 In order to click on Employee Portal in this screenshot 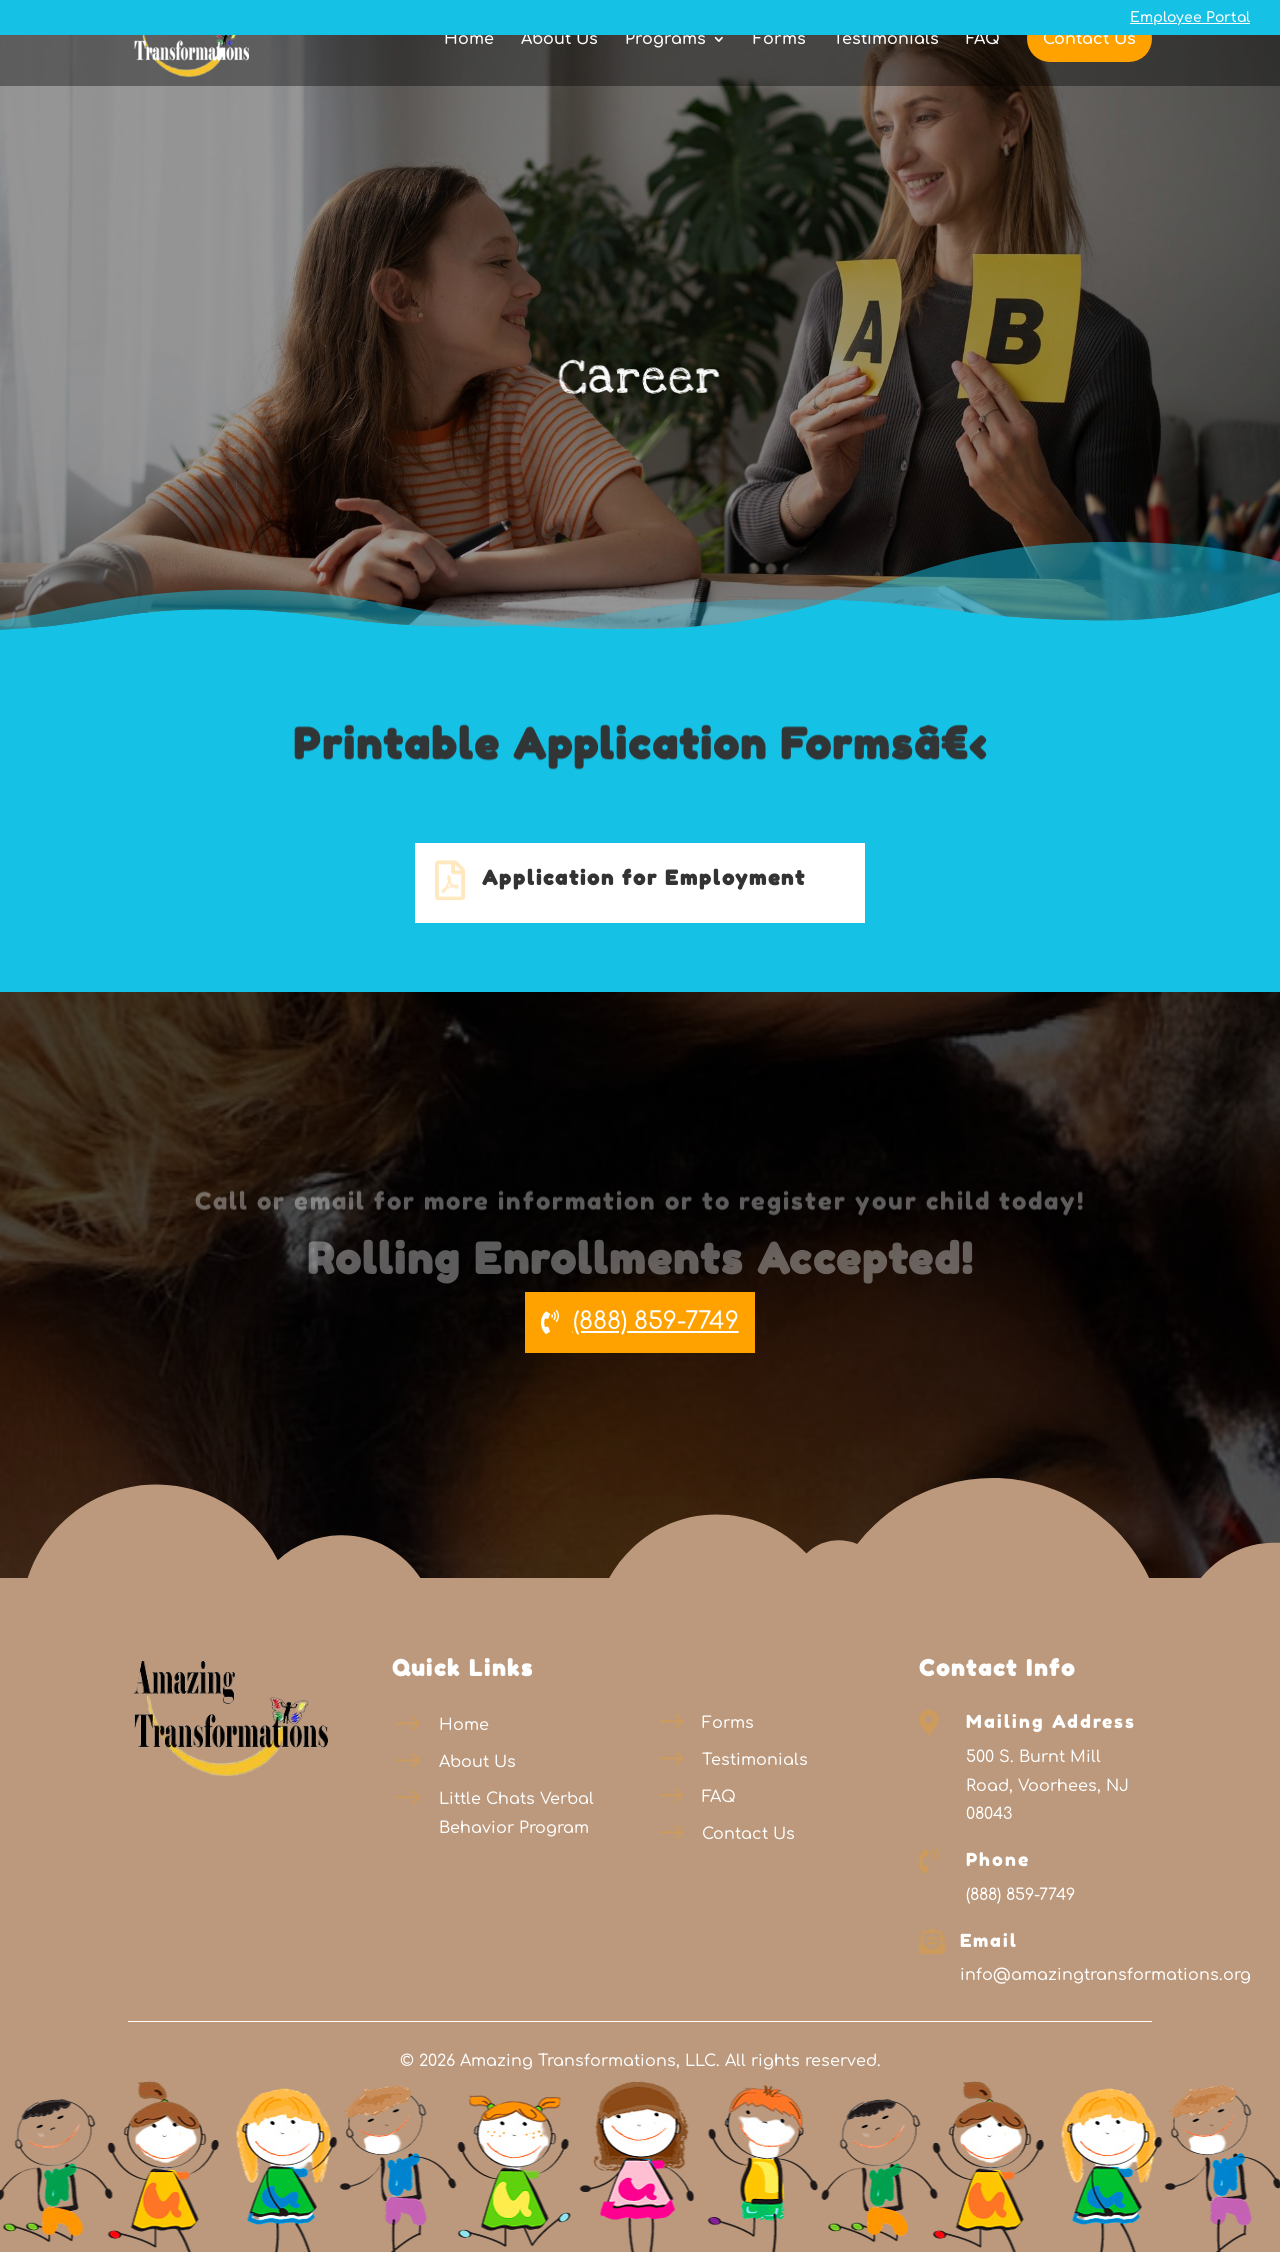, I will do `click(1190, 18)`.